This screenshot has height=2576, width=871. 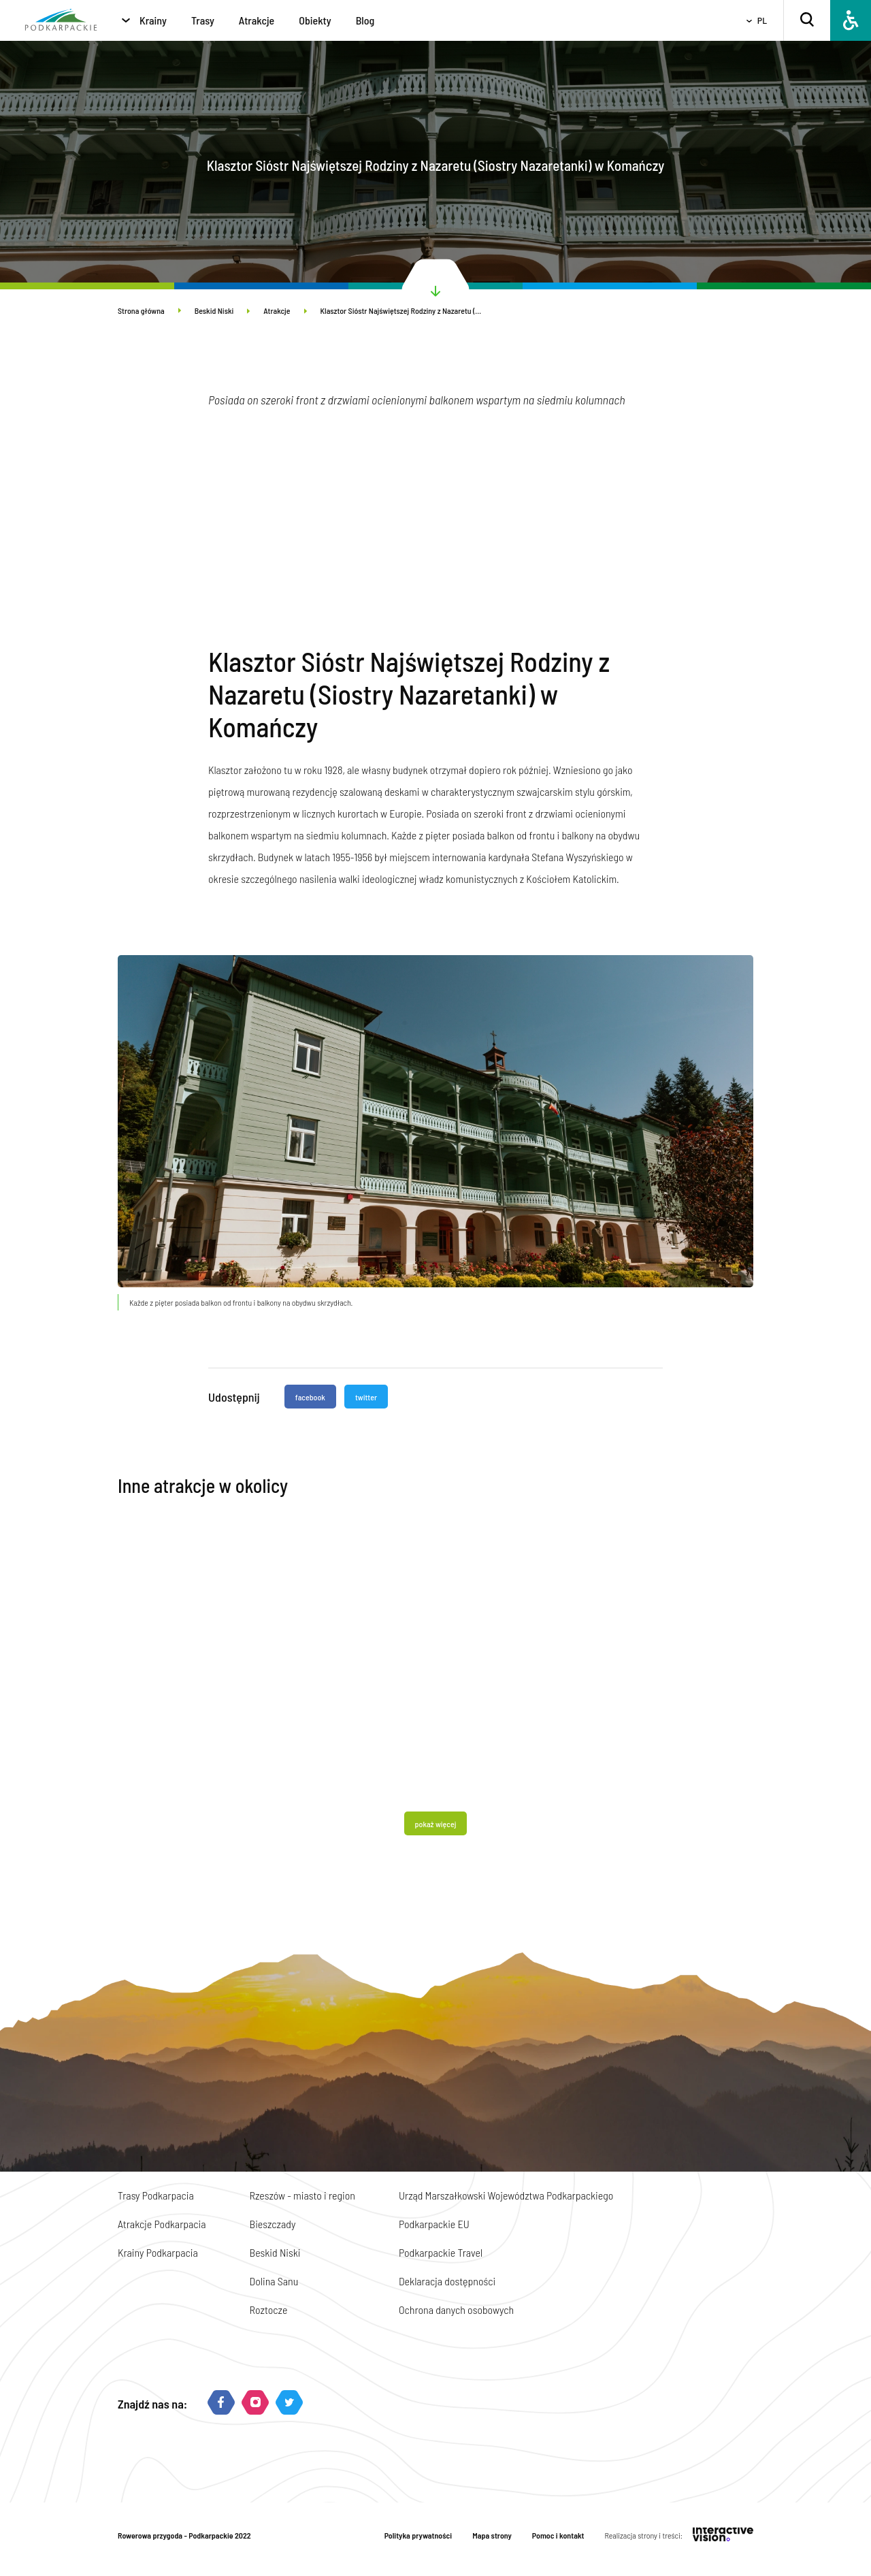 What do you see at coordinates (222, 310) in the screenshot?
I see `Beskid Niski` at bounding box center [222, 310].